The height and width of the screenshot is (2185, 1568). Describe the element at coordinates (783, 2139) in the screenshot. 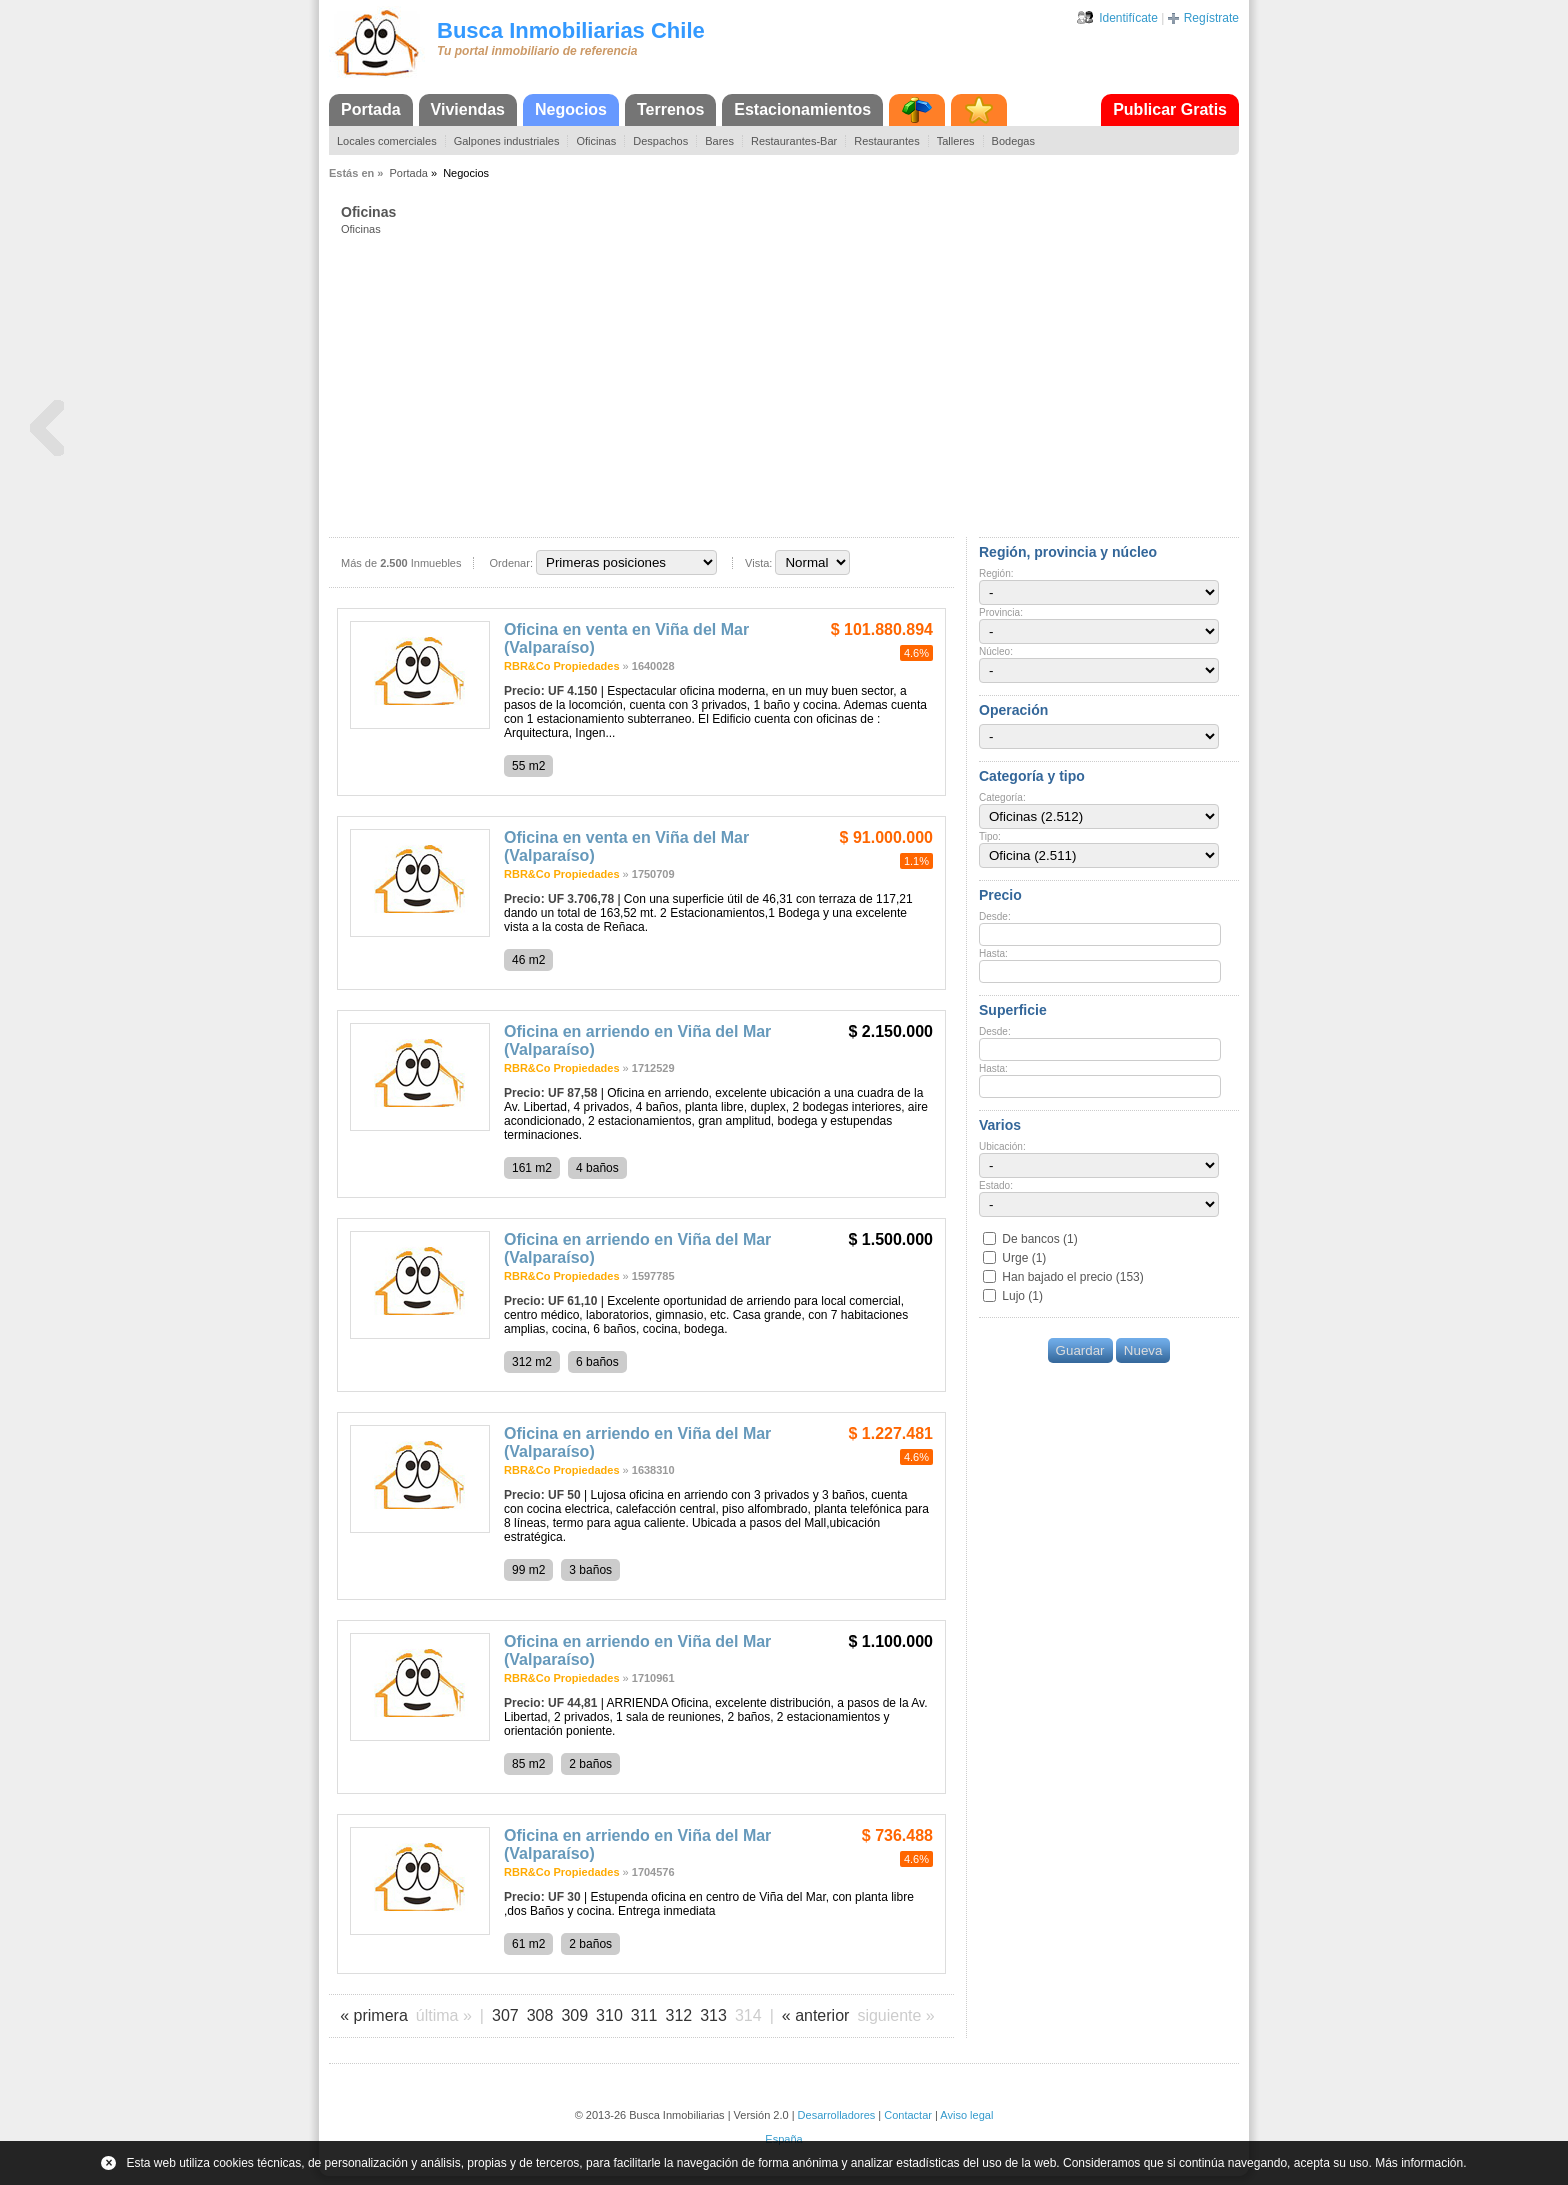

I see `España` at that location.